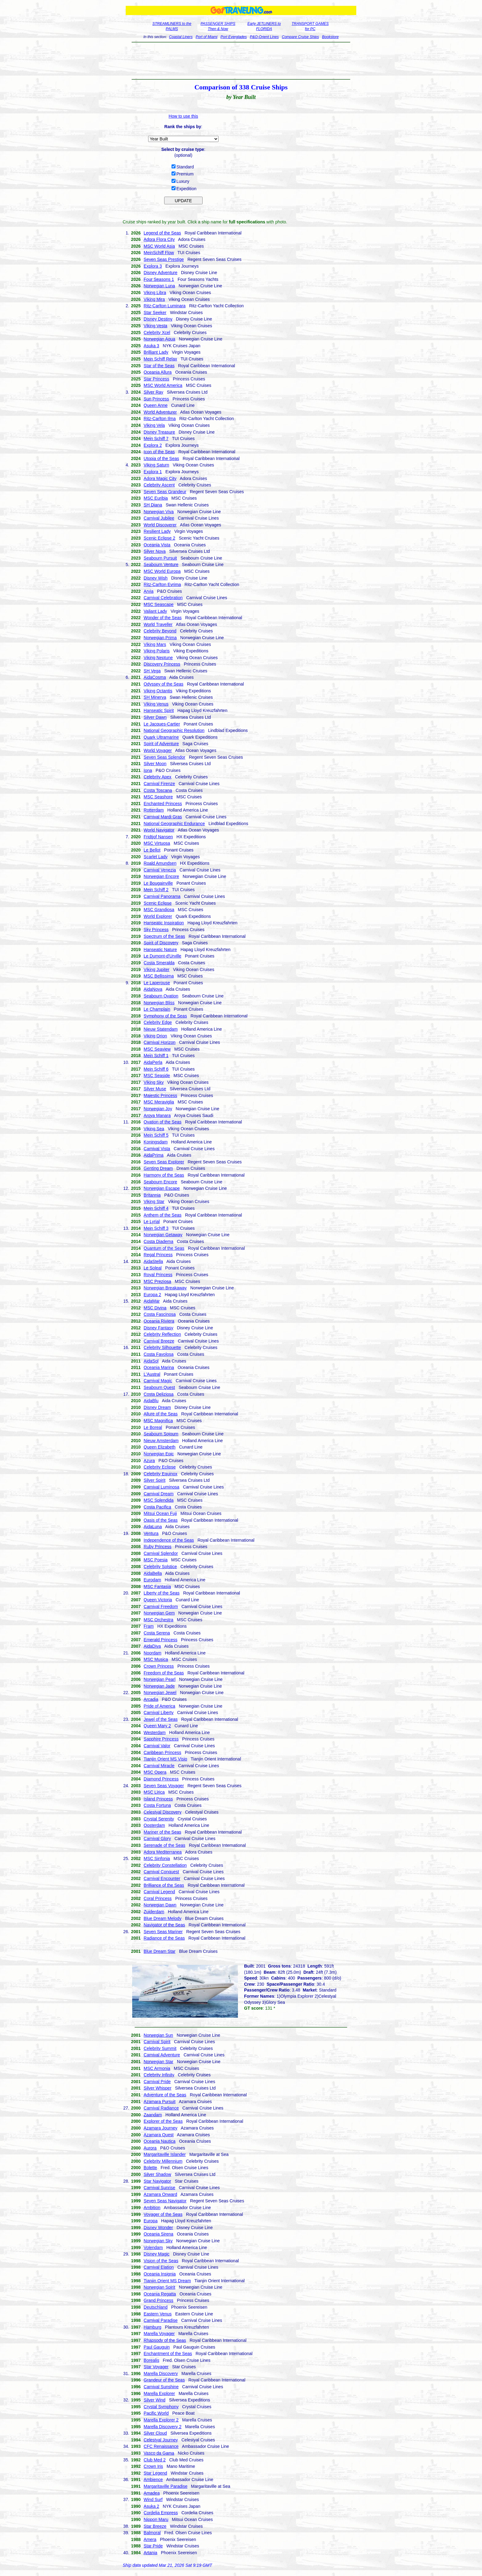 This screenshot has height=2576, width=482. What do you see at coordinates (162, 571) in the screenshot?
I see `MSC World Europa` at bounding box center [162, 571].